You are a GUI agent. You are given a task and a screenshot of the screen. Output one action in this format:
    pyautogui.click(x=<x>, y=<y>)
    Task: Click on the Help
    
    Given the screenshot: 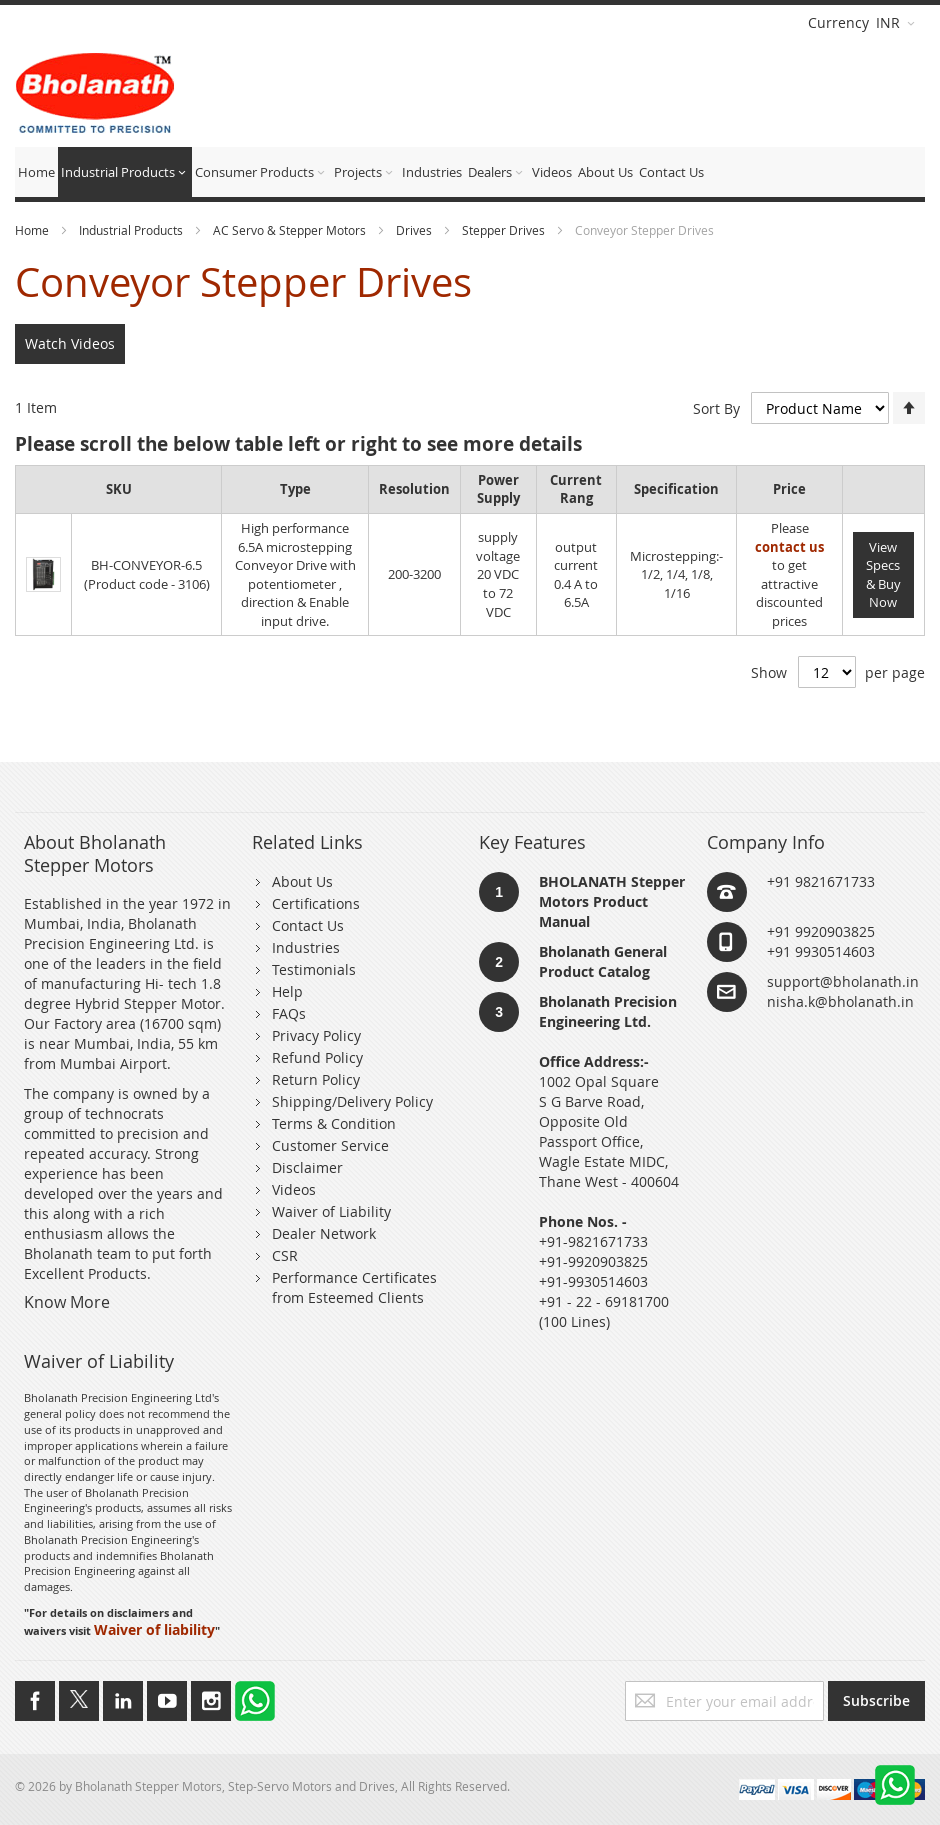 What is the action you would take?
    pyautogui.click(x=287, y=991)
    